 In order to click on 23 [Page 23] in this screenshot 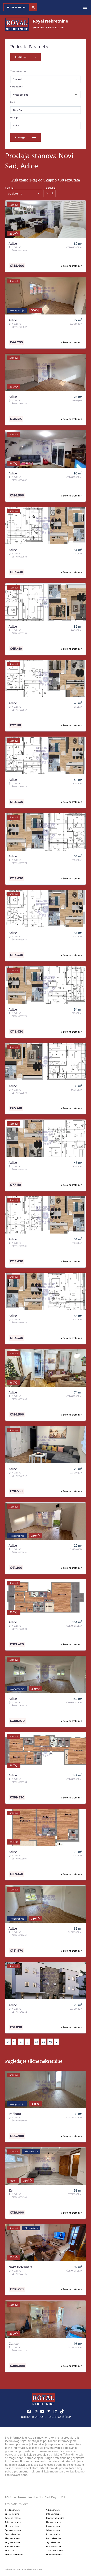, I will do `click(36, 2042)`.